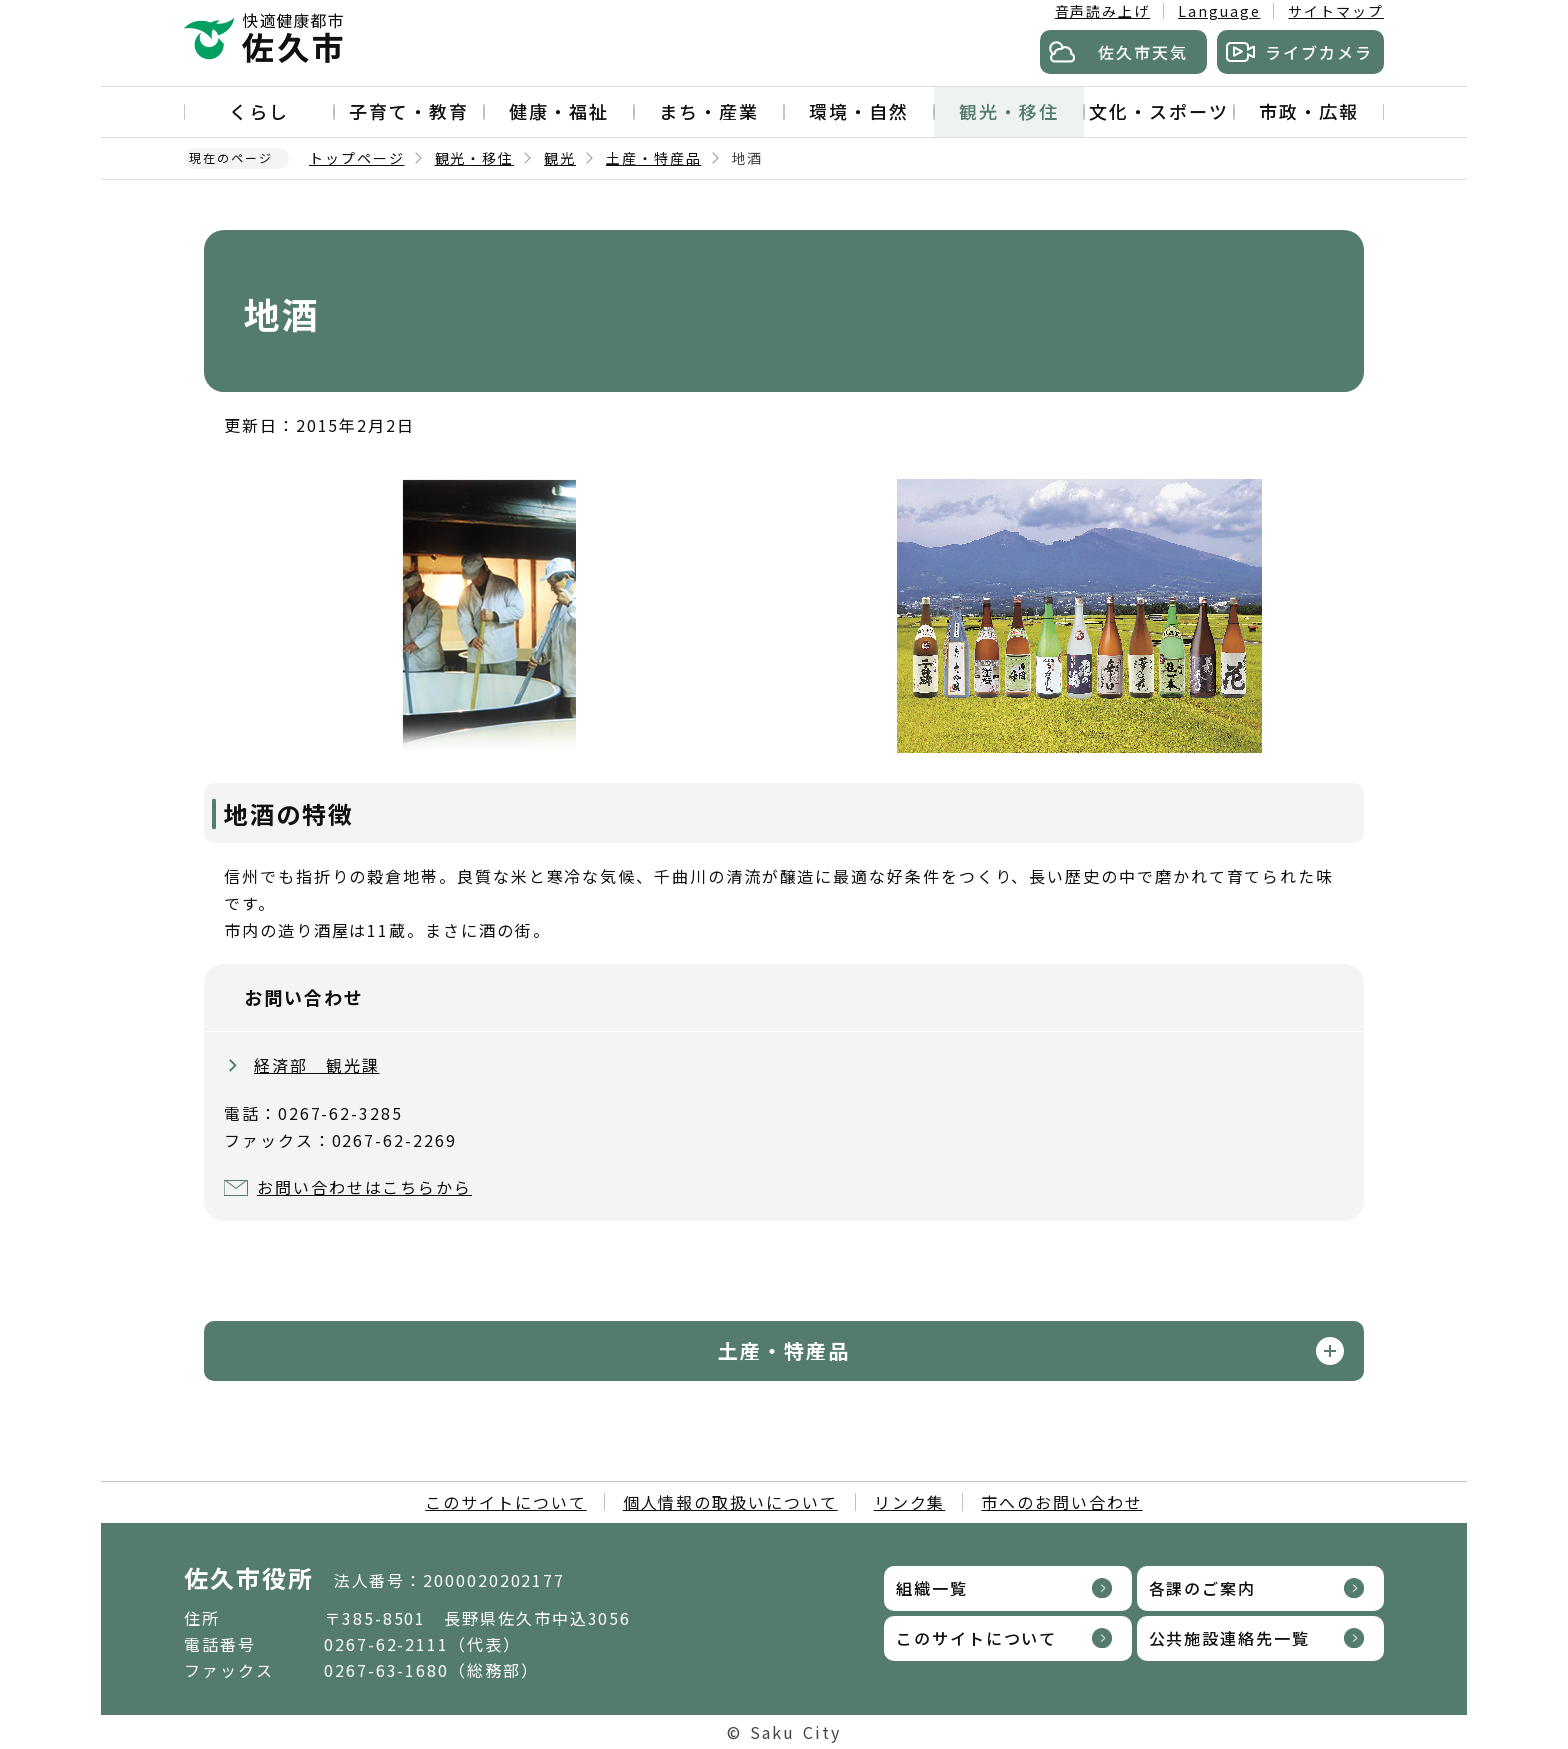  I want to click on ライブカメラ, so click(1319, 52).